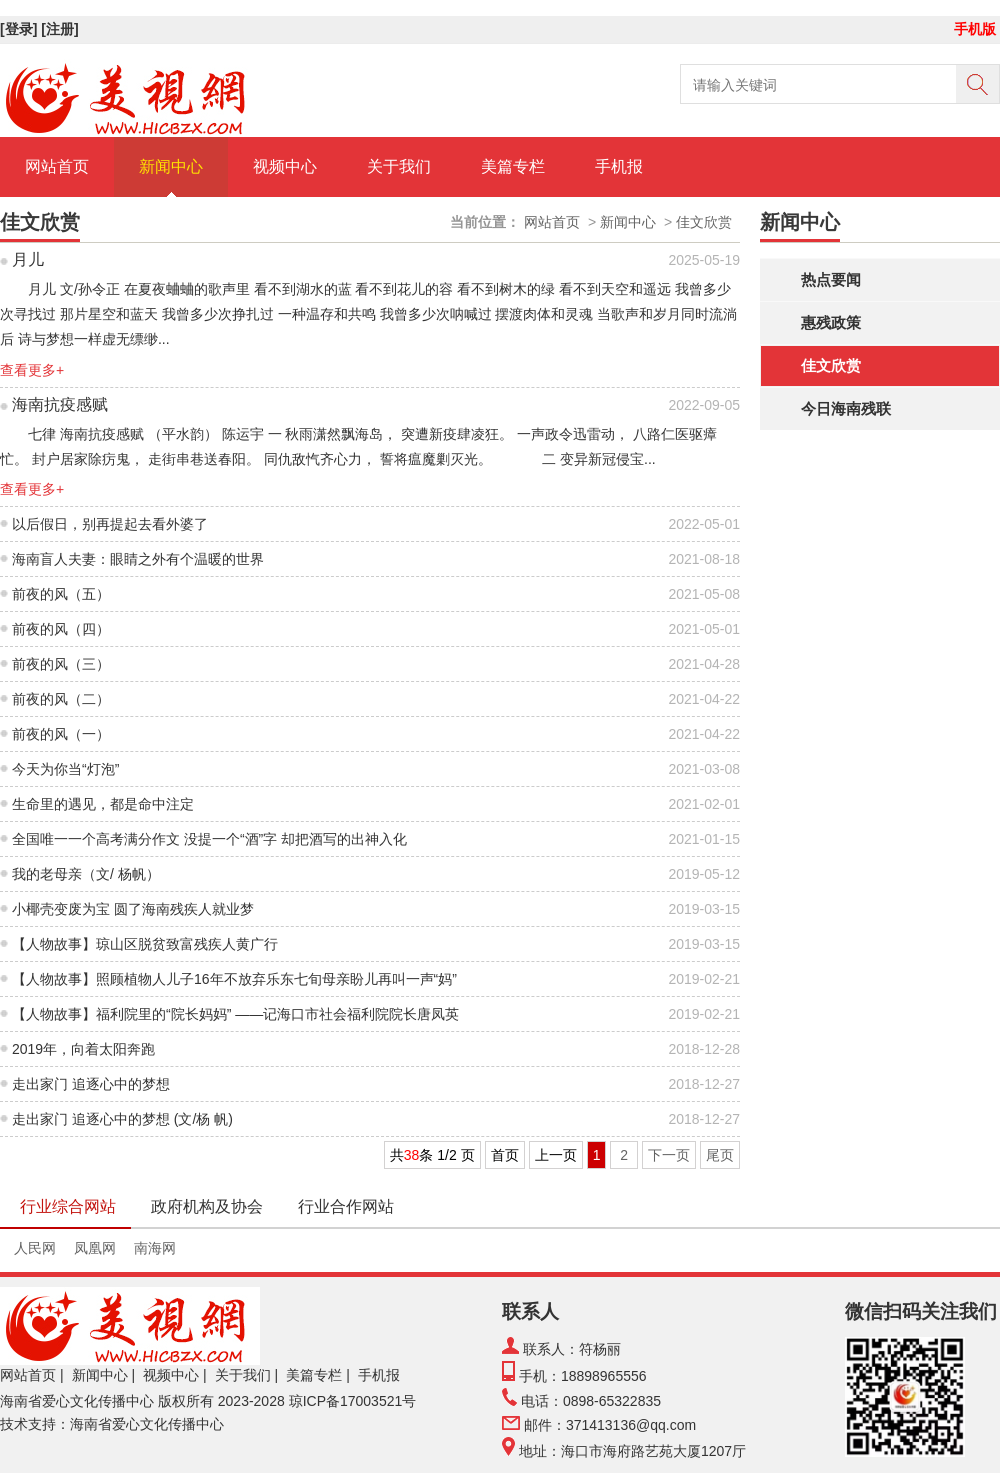  What do you see at coordinates (831, 365) in the screenshot?
I see `佳文欣赏` at bounding box center [831, 365].